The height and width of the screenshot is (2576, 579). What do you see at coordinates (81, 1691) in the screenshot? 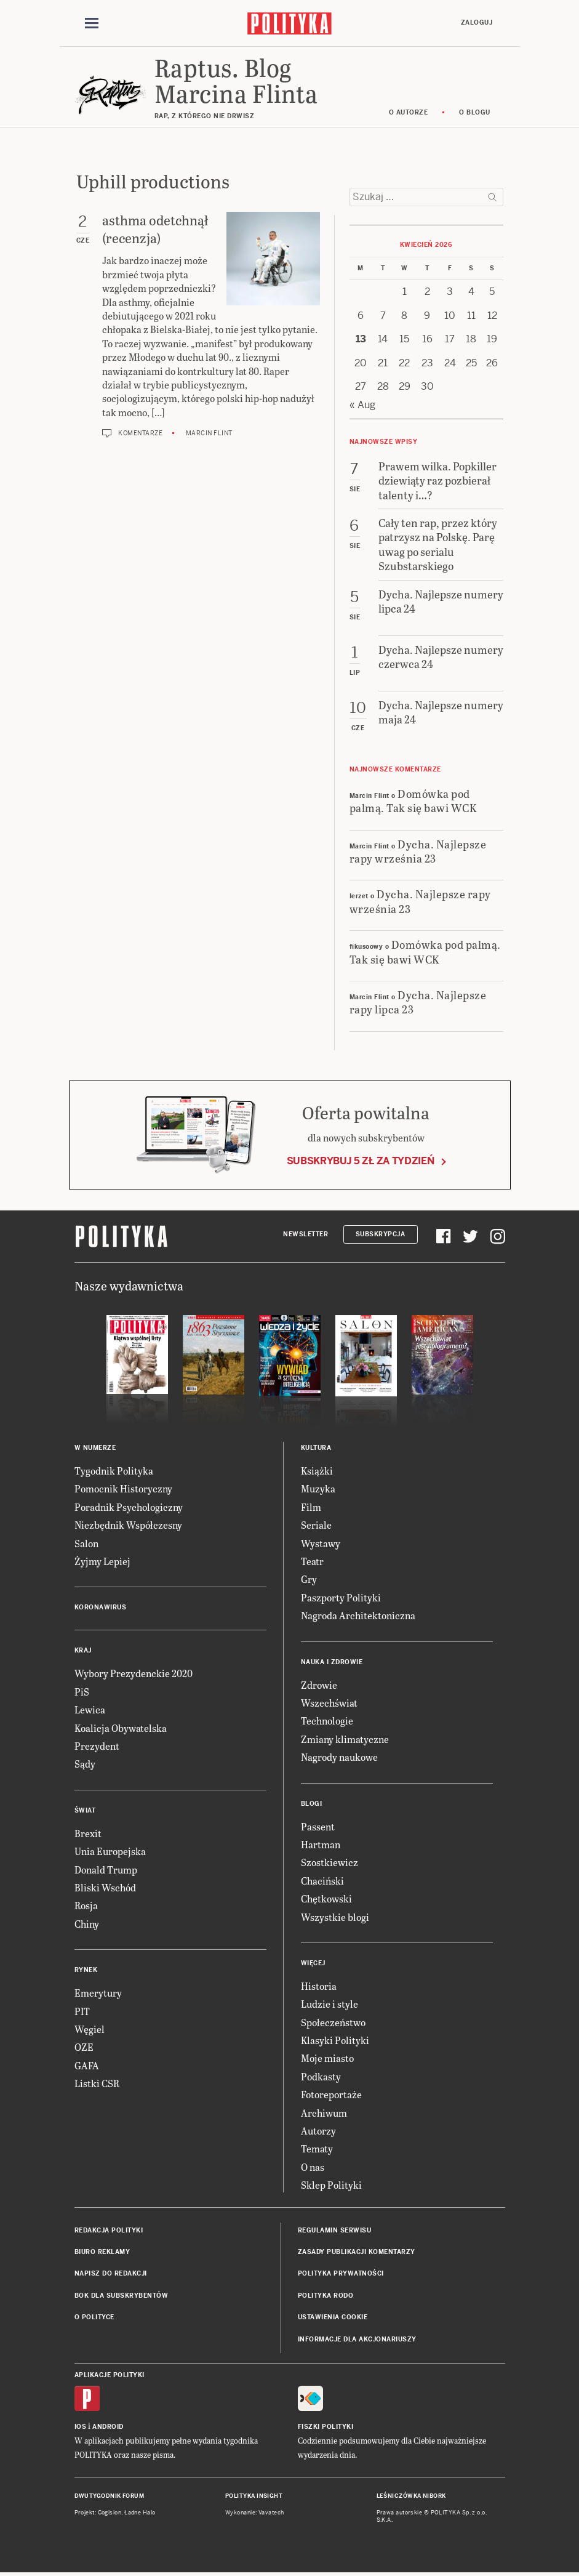
I see `PiS` at bounding box center [81, 1691].